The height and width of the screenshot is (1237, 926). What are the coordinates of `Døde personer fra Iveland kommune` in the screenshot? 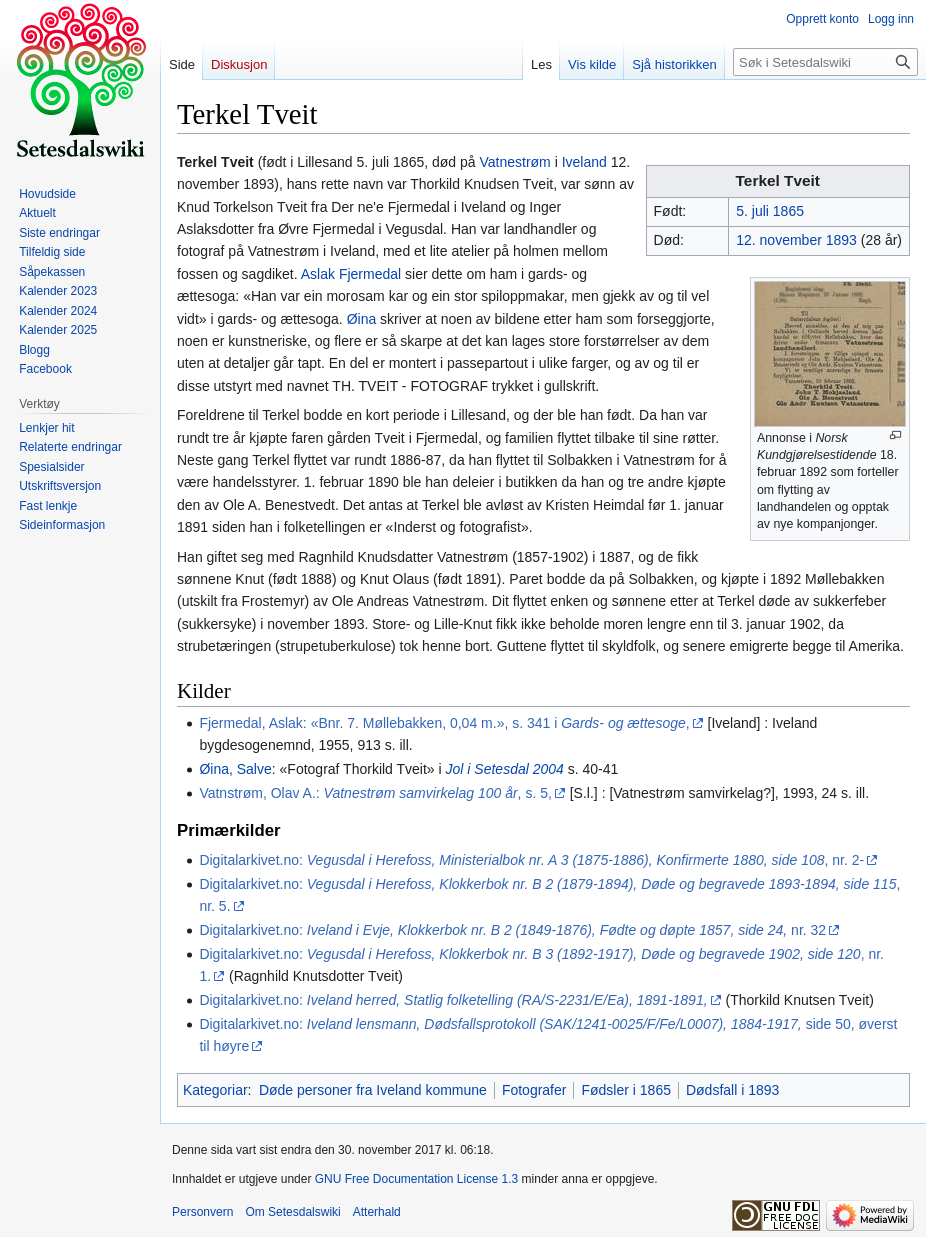 It's located at (373, 1090).